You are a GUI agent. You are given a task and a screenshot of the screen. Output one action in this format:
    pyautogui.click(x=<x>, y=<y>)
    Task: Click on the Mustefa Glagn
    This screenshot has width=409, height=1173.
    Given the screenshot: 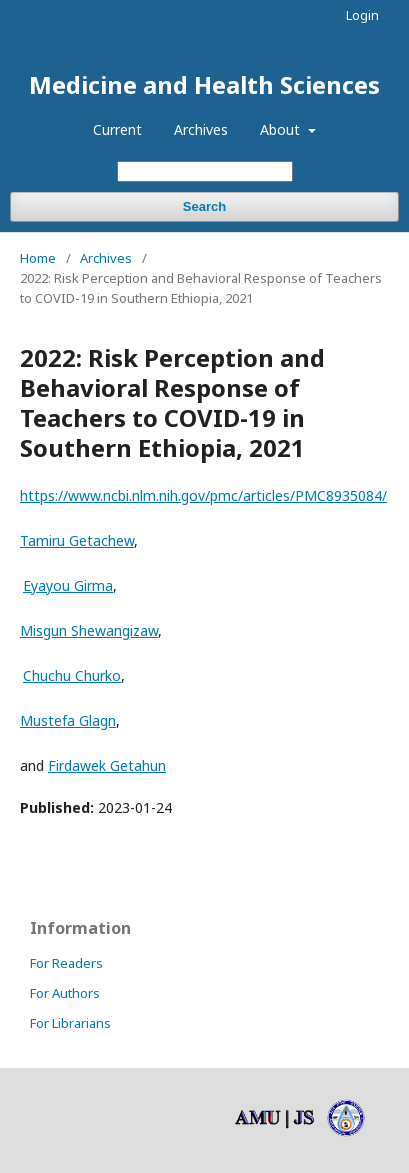 What is the action you would take?
    pyautogui.click(x=68, y=720)
    